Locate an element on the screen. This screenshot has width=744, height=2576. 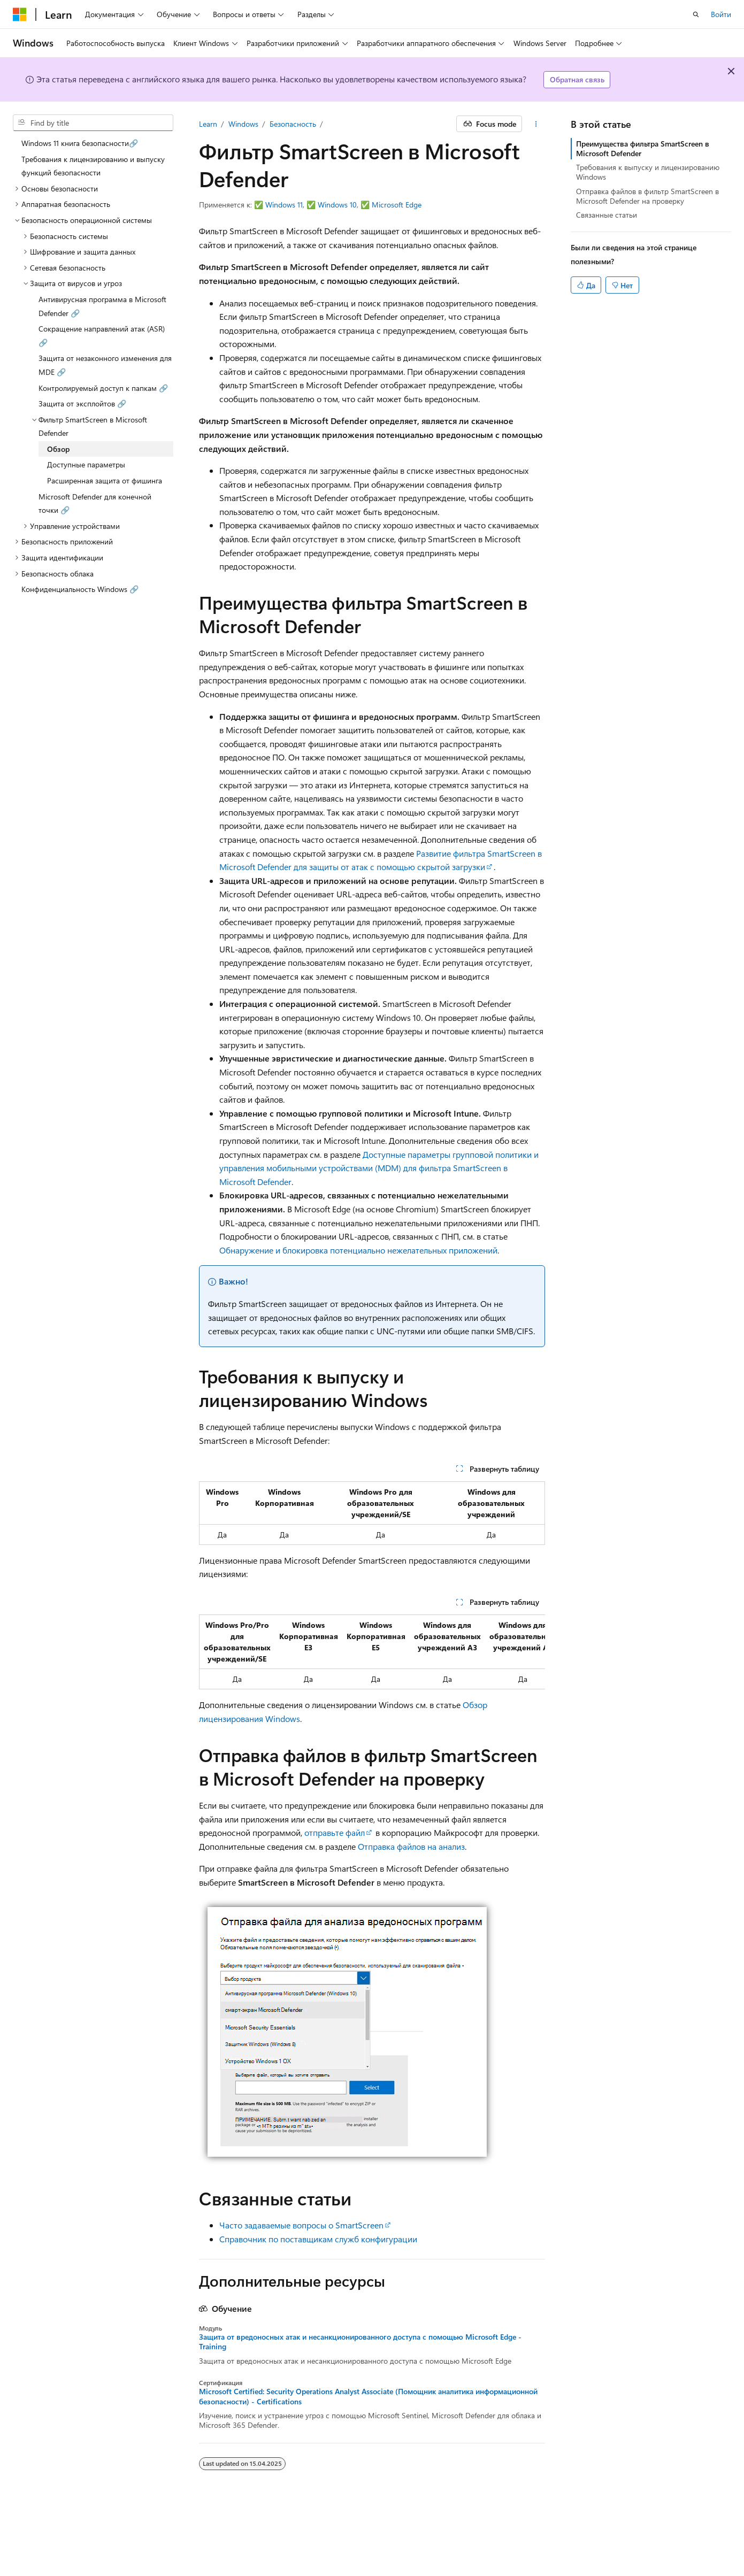
Конфиденциальность Windows 🔗 [treeitem] is located at coordinates (80, 589).